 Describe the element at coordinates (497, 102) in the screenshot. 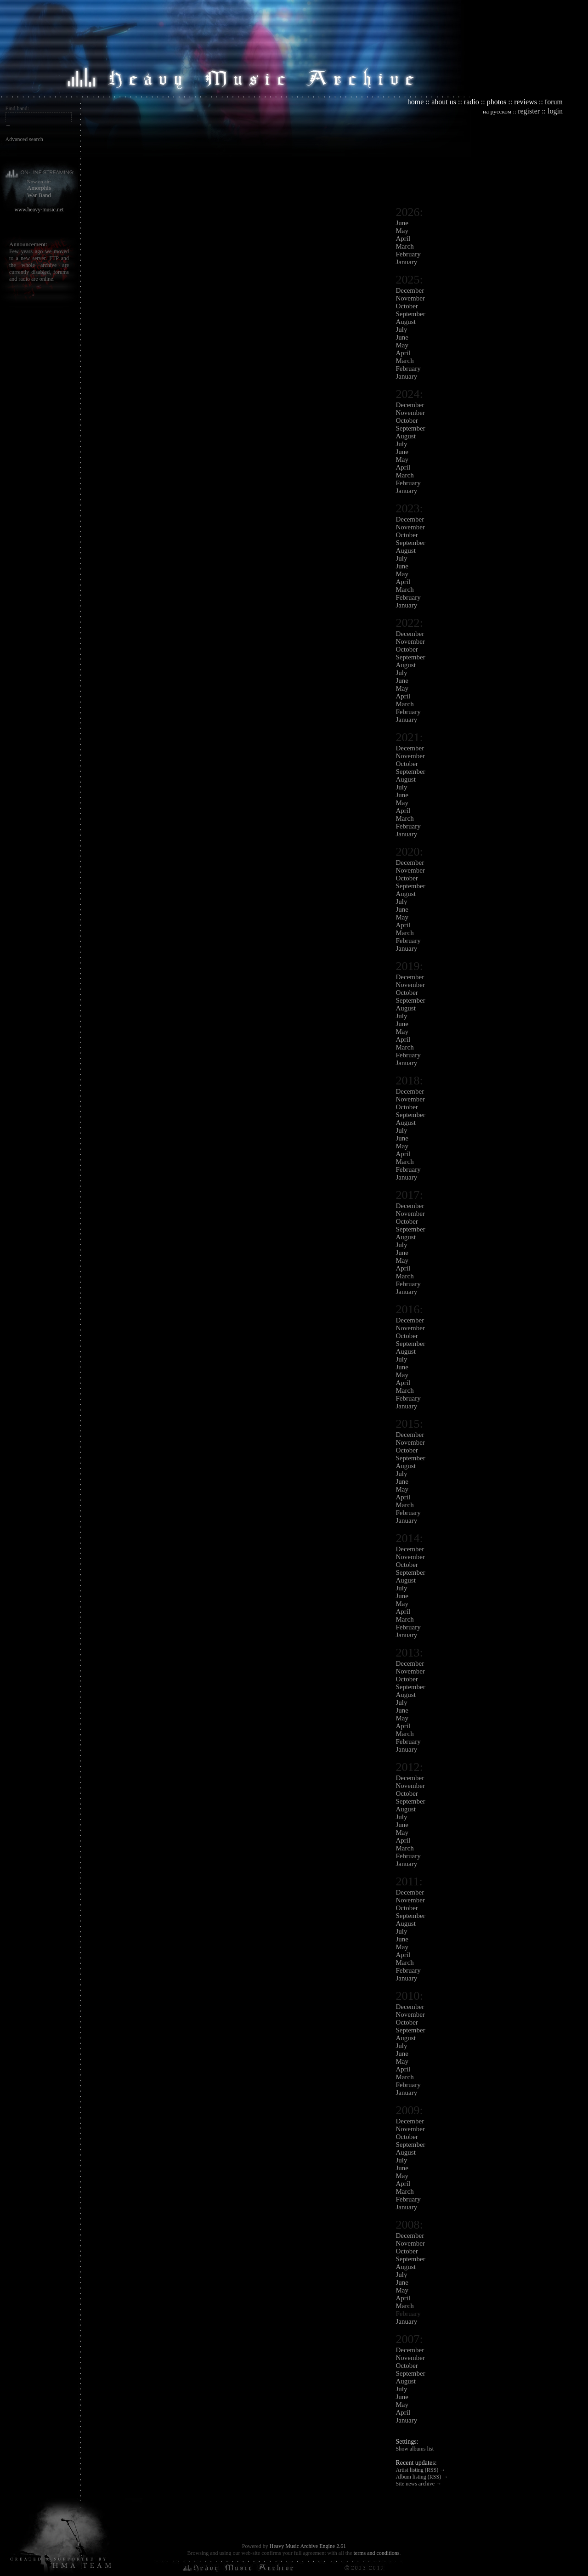

I see `photos` at that location.